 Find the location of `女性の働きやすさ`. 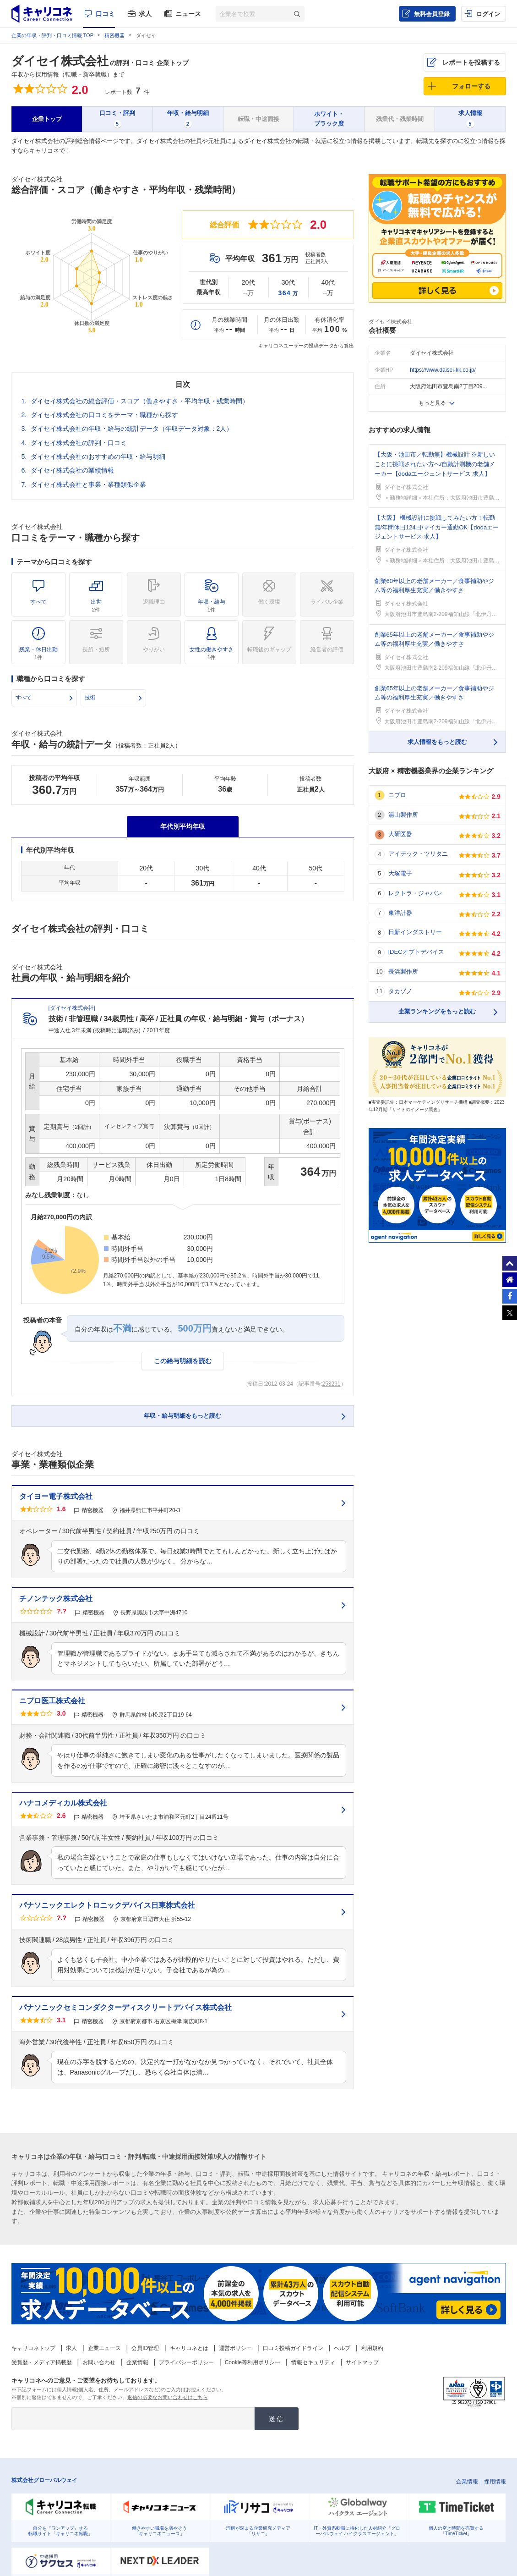

女性の働きやすさ is located at coordinates (211, 653).